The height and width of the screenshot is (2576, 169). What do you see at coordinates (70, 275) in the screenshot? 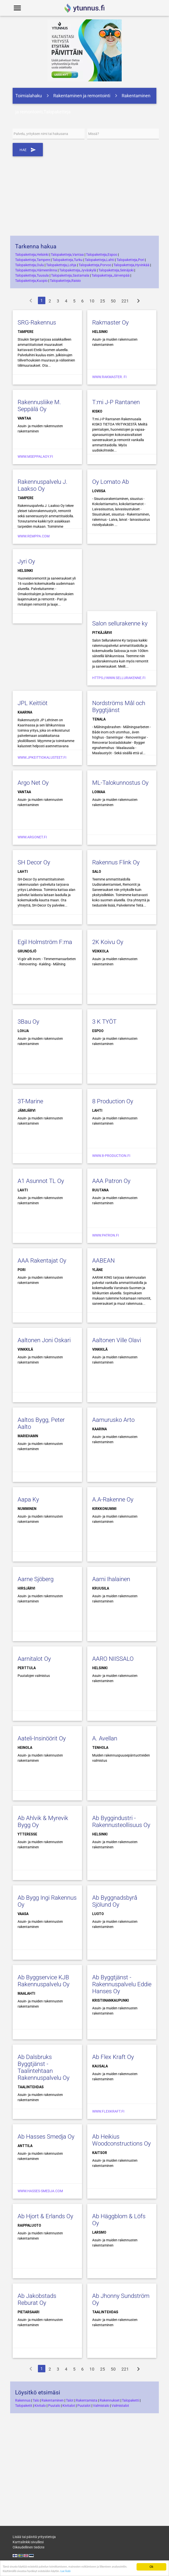
I see `Talopaketteja,Sastamala` at bounding box center [70, 275].